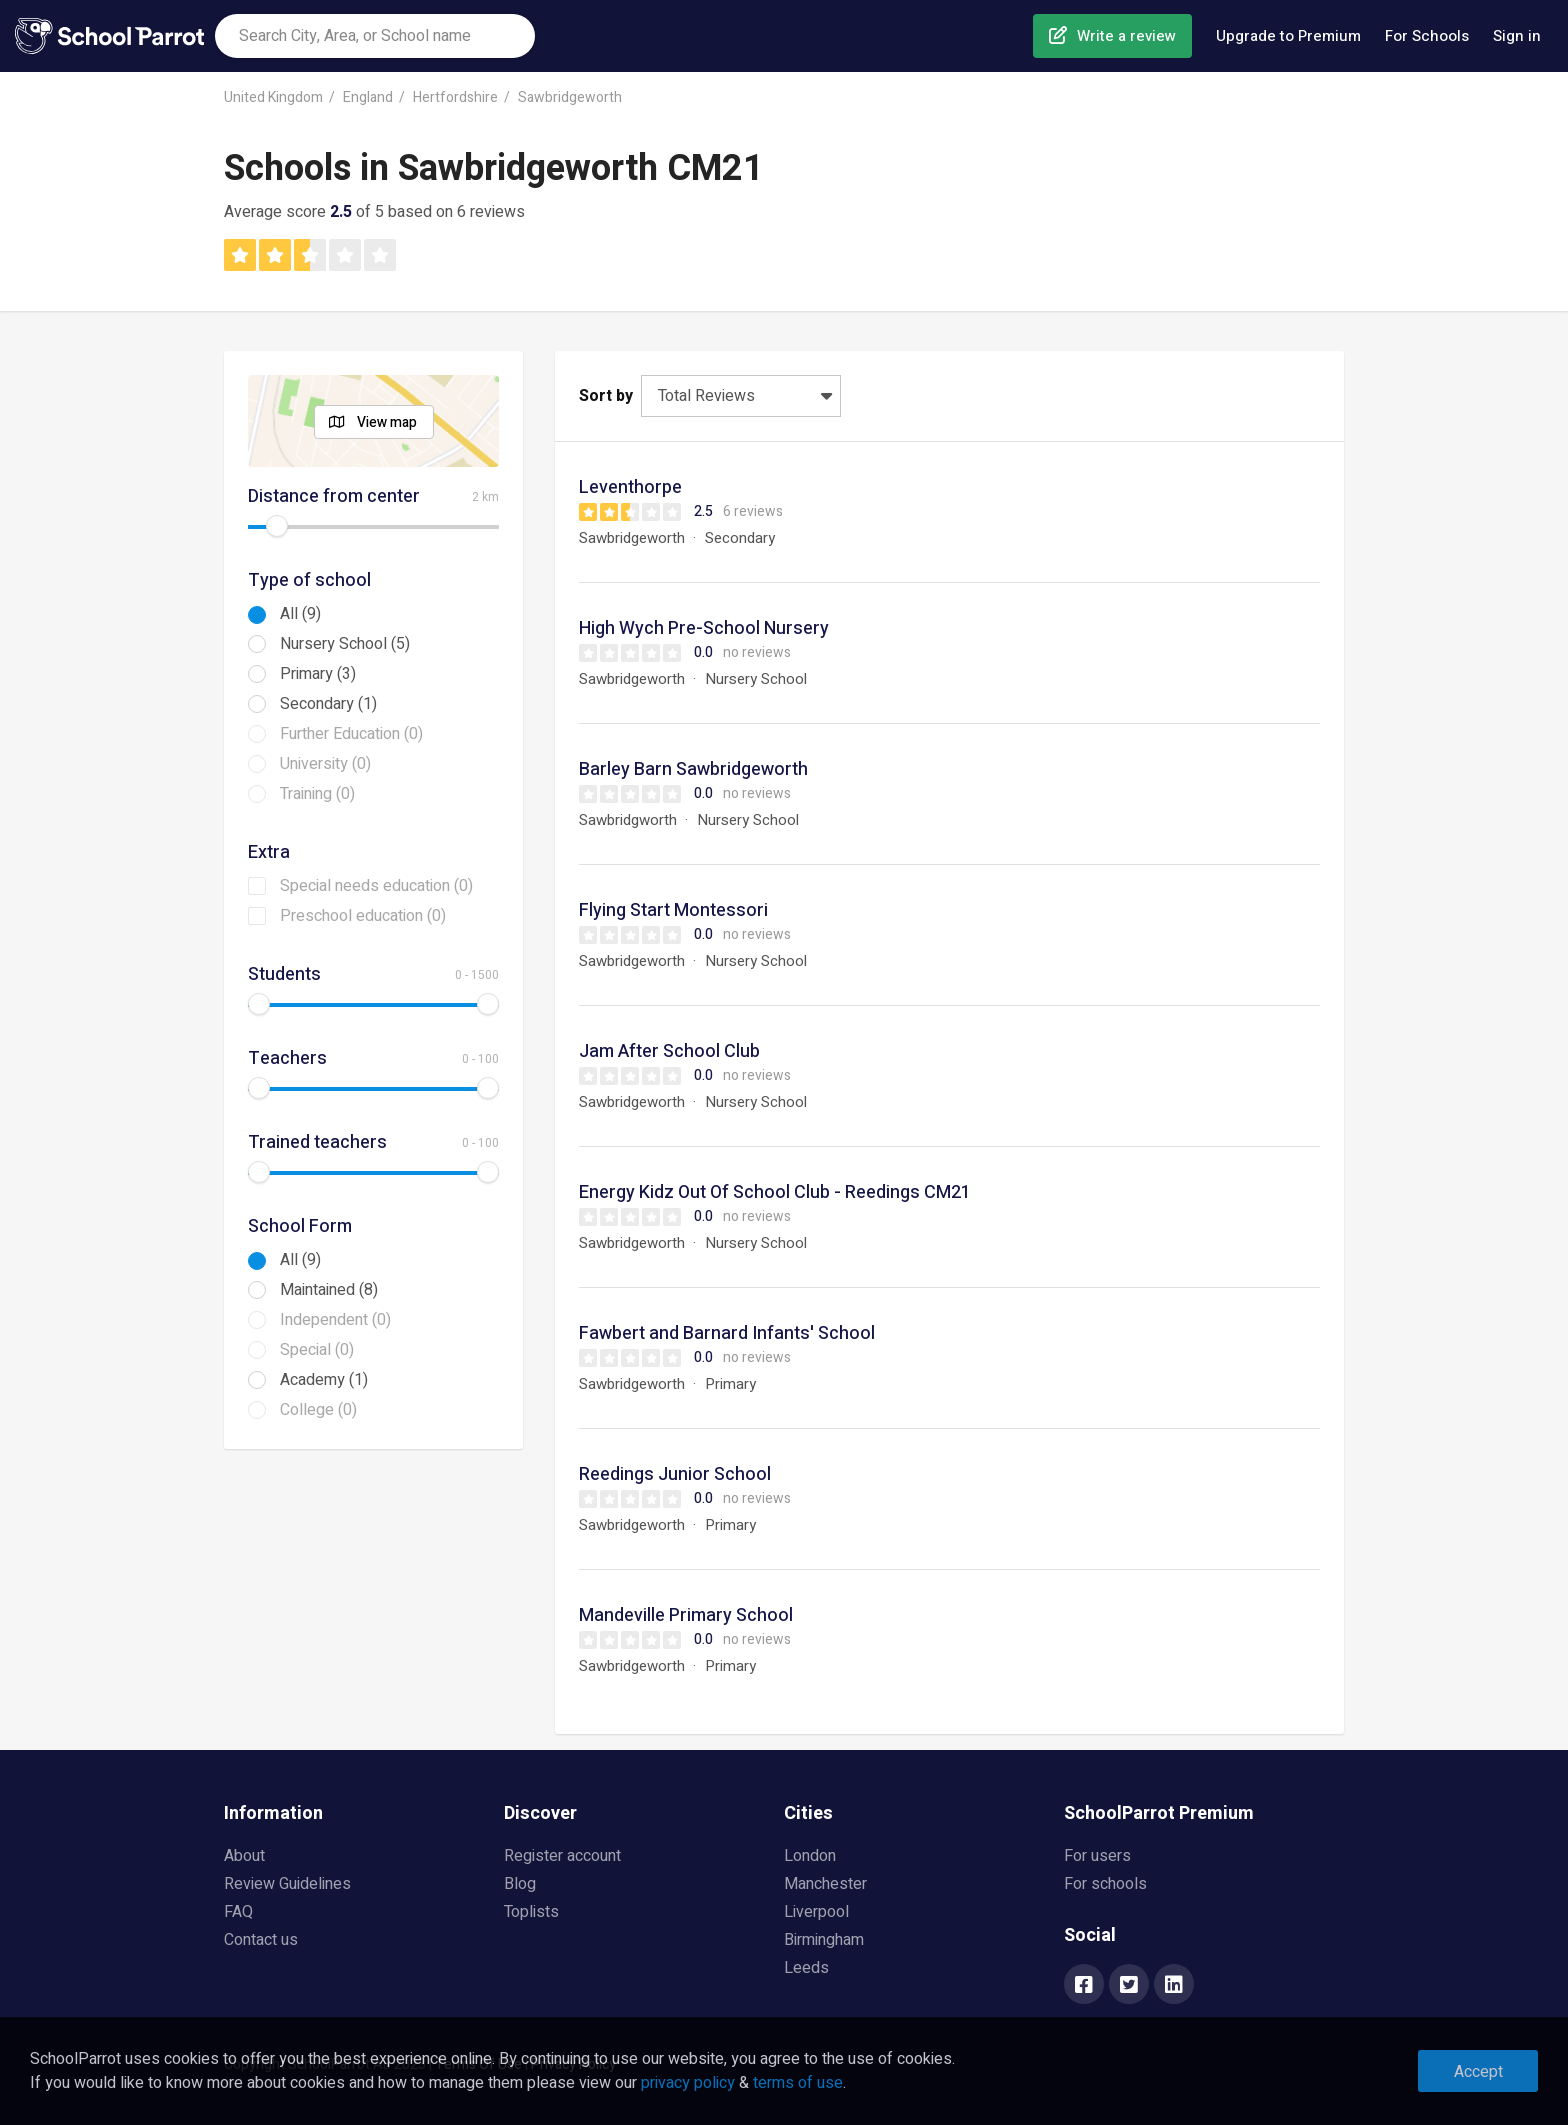  Describe the element at coordinates (300, 614) in the screenshot. I see `All (9)` at that location.